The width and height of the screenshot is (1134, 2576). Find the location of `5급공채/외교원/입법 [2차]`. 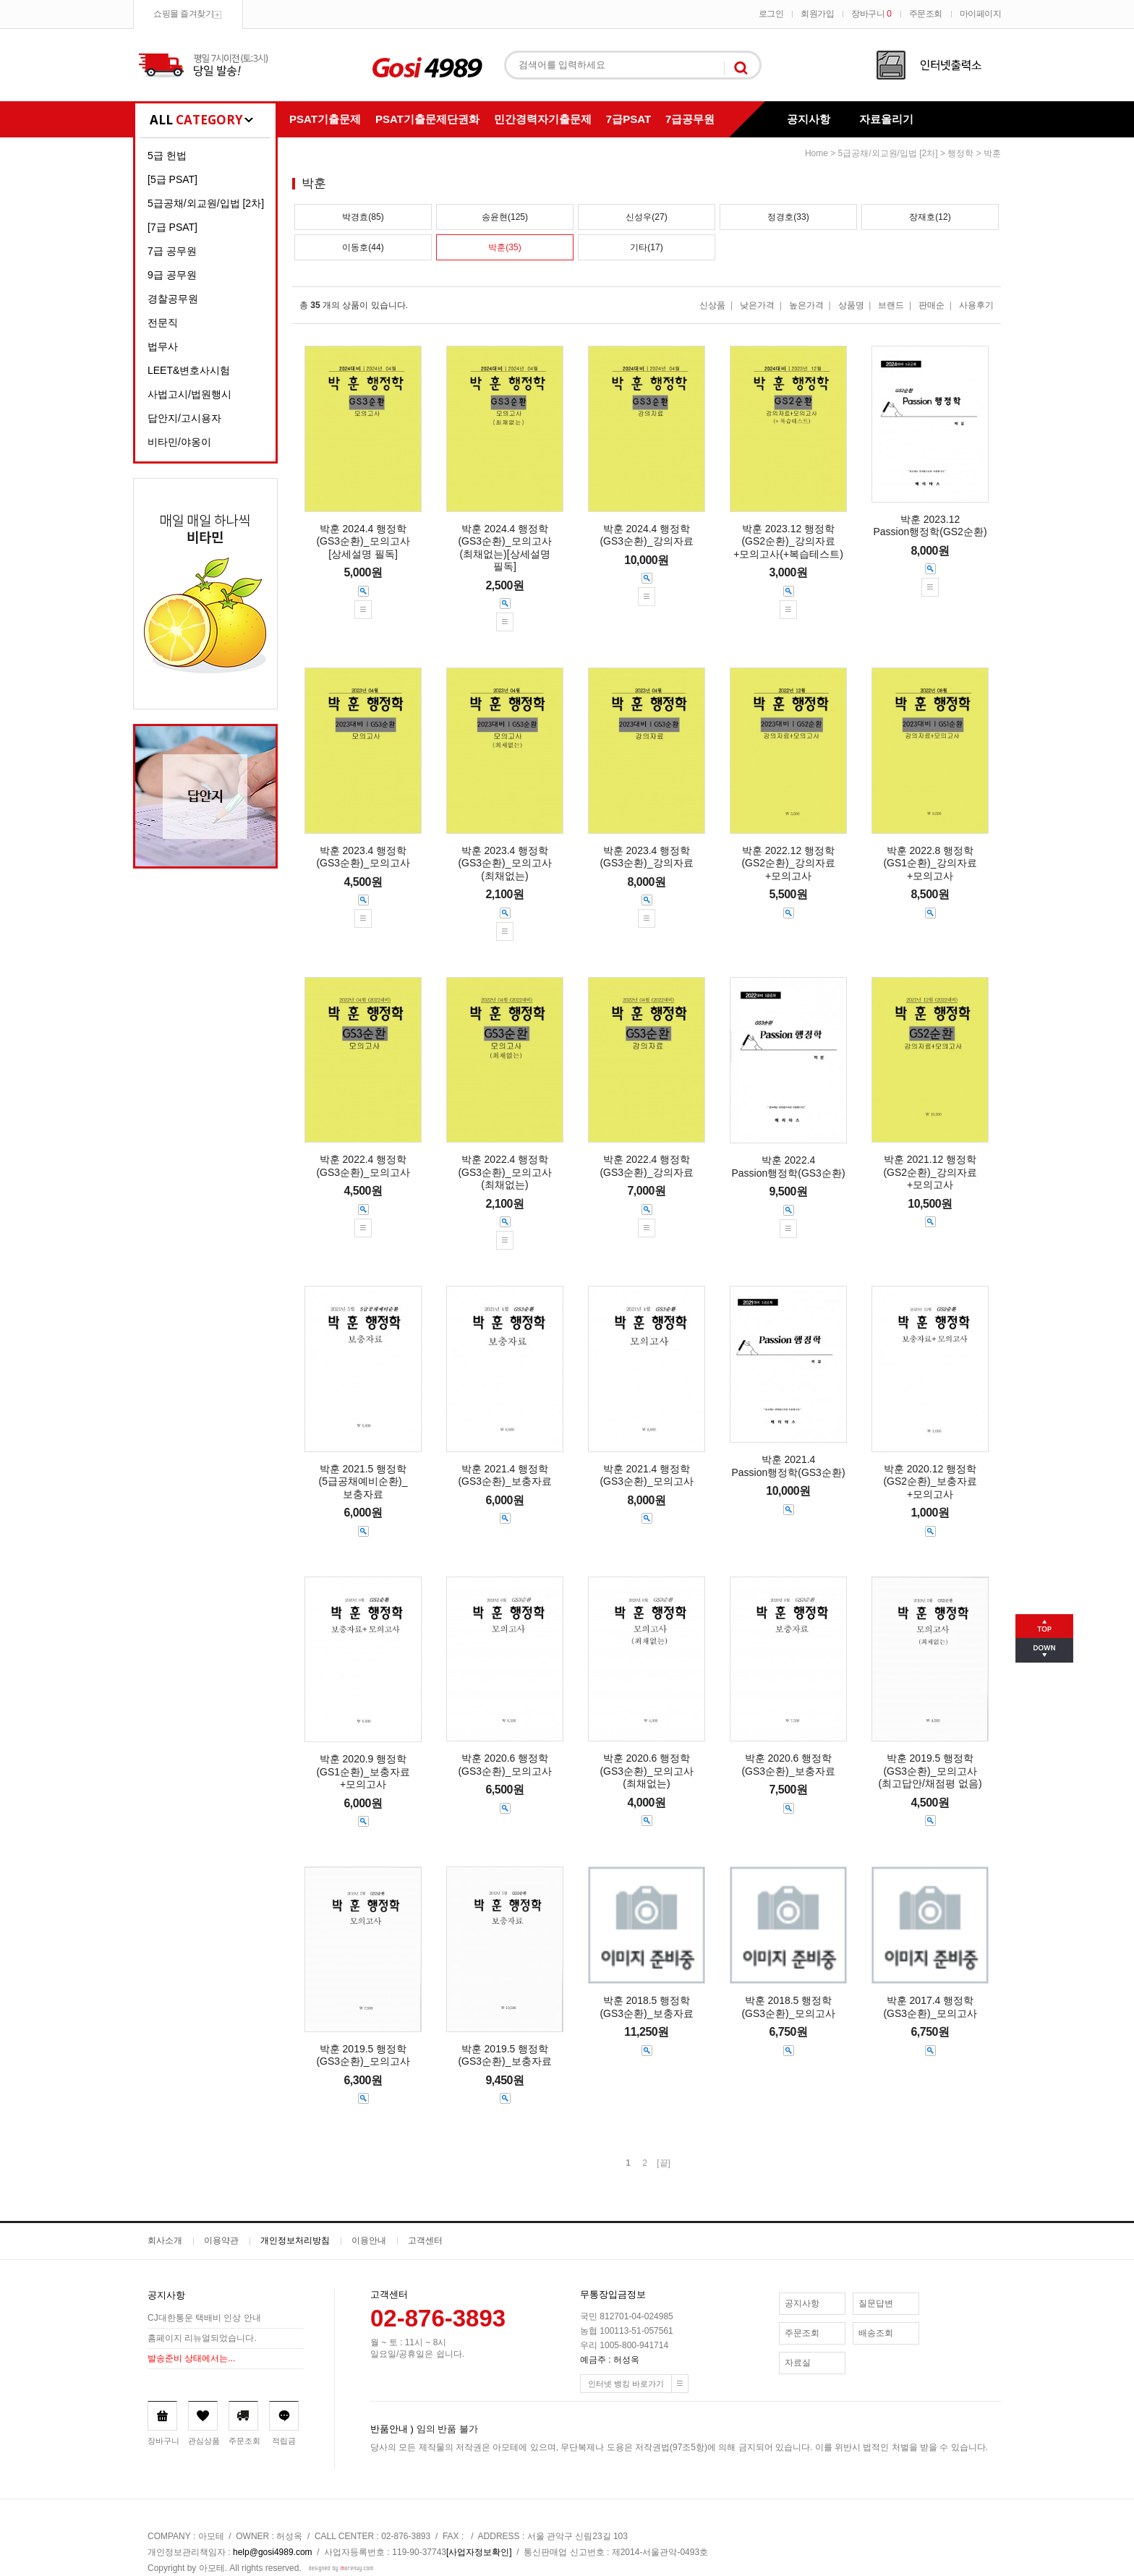

5급공채/외교원/입법 [2차] is located at coordinates (206, 203).